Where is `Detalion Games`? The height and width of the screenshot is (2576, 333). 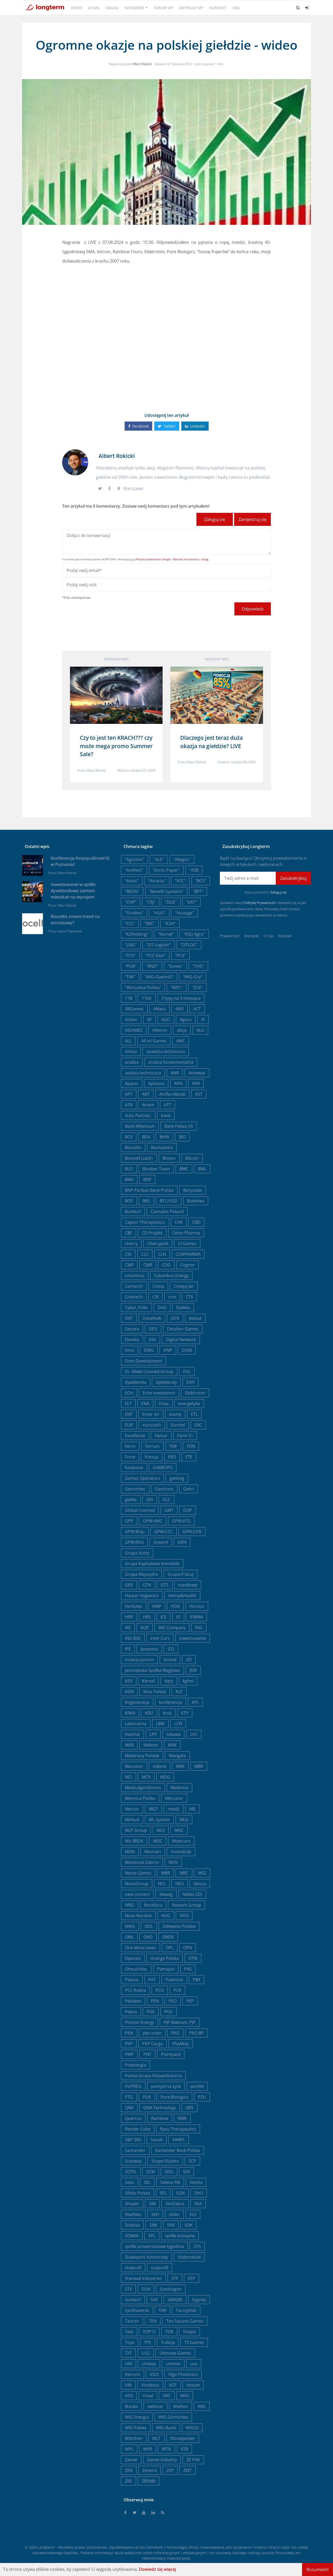
Detalion Games is located at coordinates (182, 1329).